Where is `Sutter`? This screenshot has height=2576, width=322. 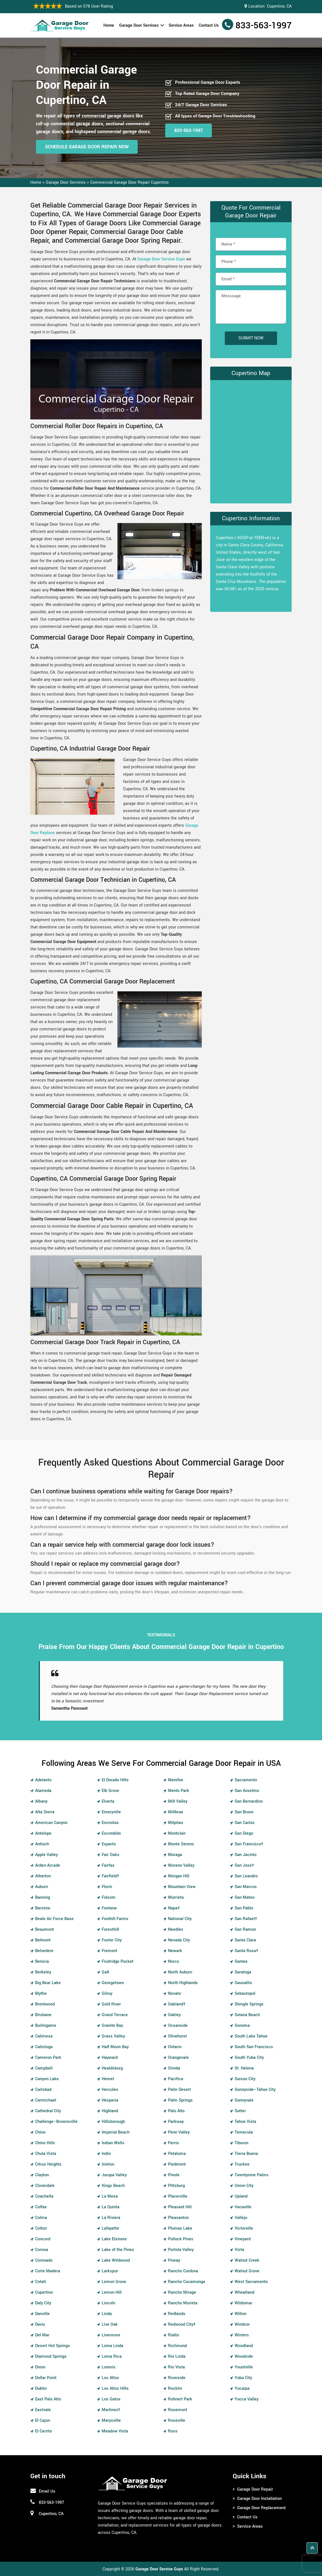 Sutter is located at coordinates (240, 2111).